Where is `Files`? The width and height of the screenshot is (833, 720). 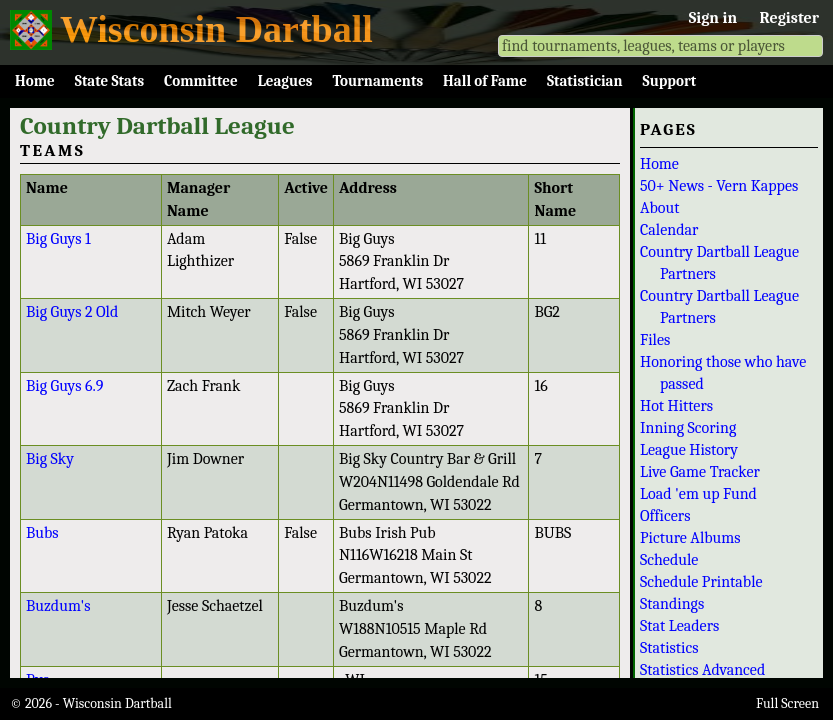
Files is located at coordinates (655, 340).